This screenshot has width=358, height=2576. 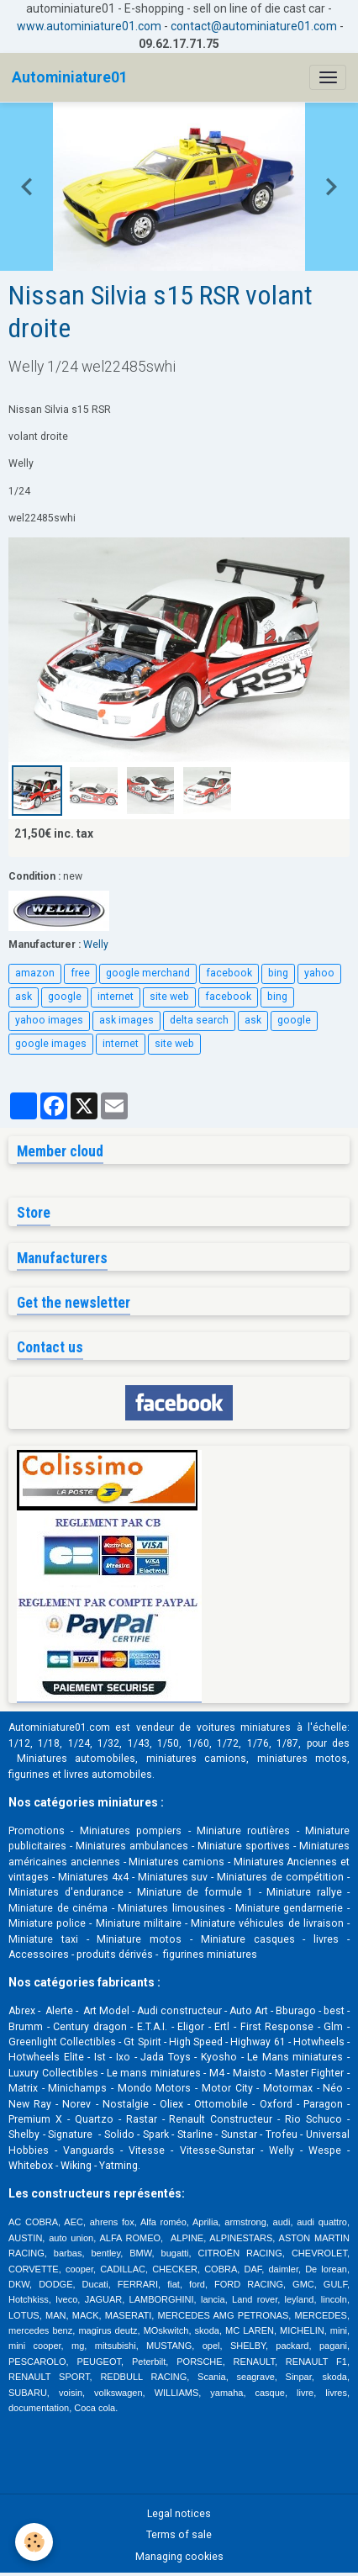 I want to click on produits dérivés, so click(x=114, y=1954).